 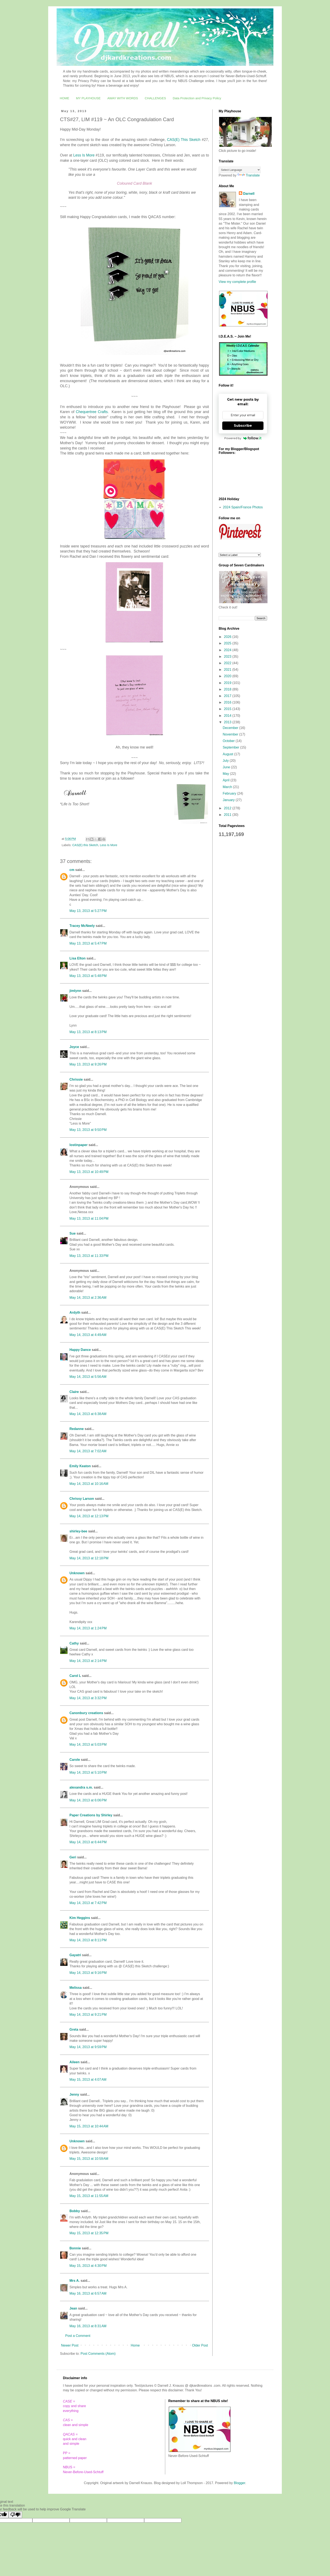 I want to click on Redanne, so click(x=76, y=1429).